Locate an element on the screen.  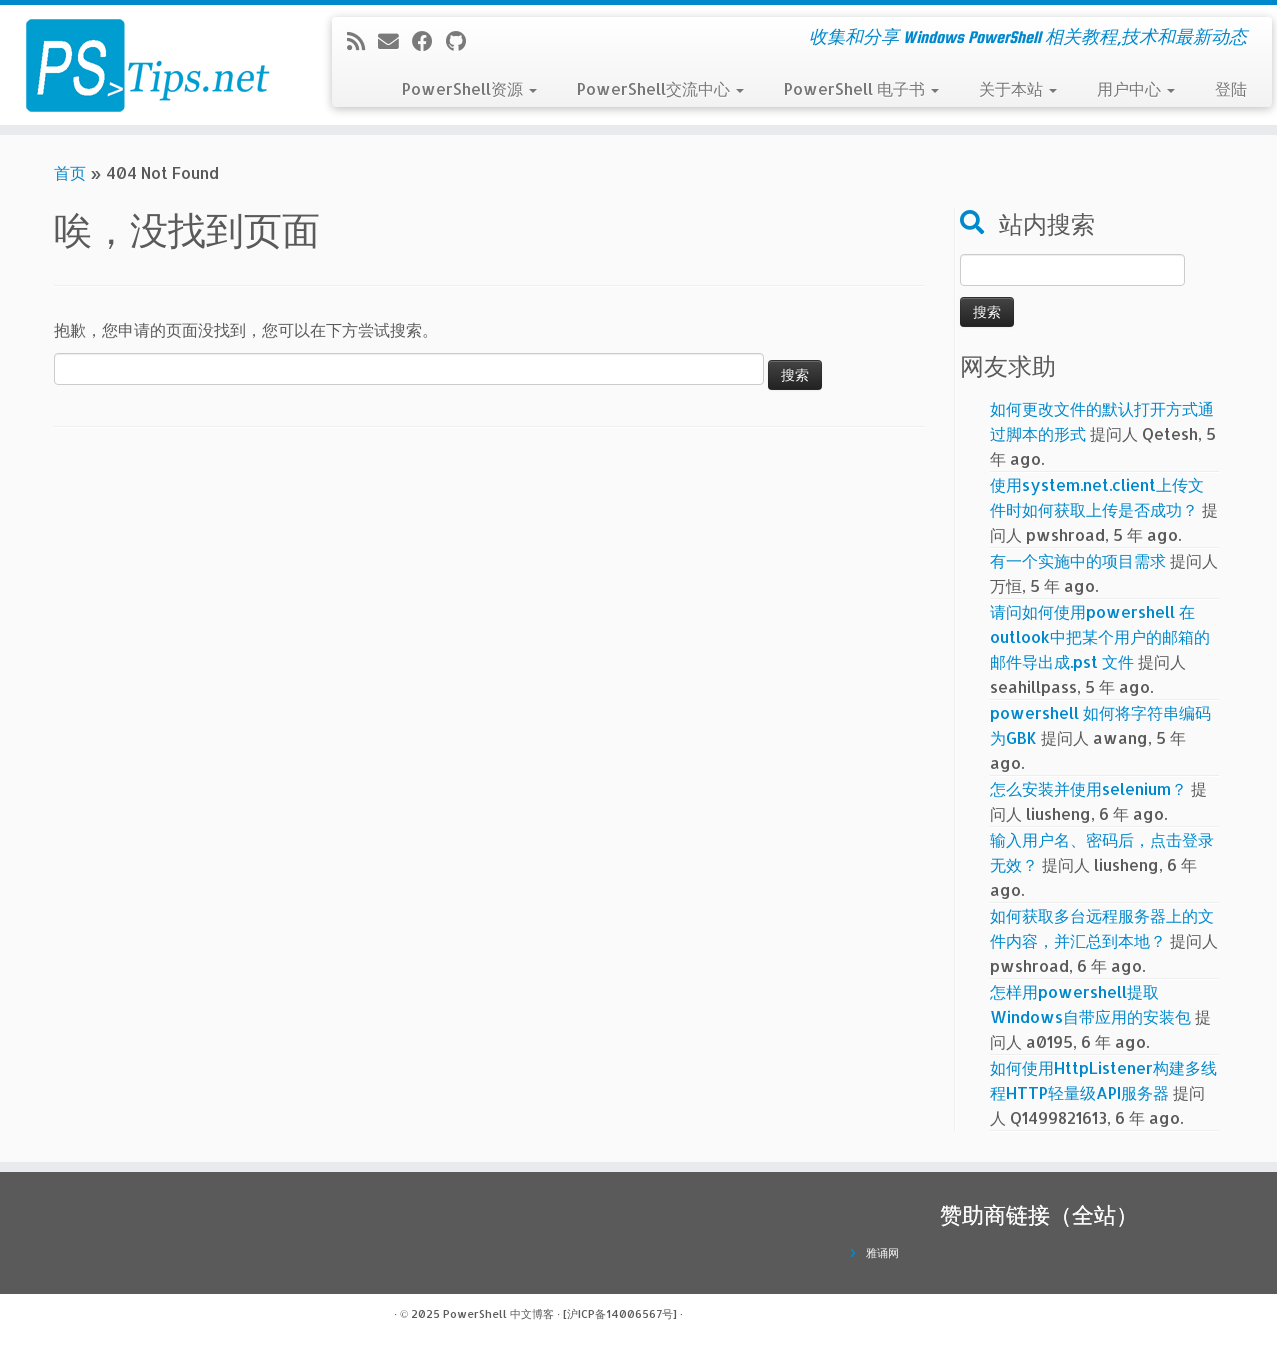
关于本站 is located at coordinates (1018, 88).